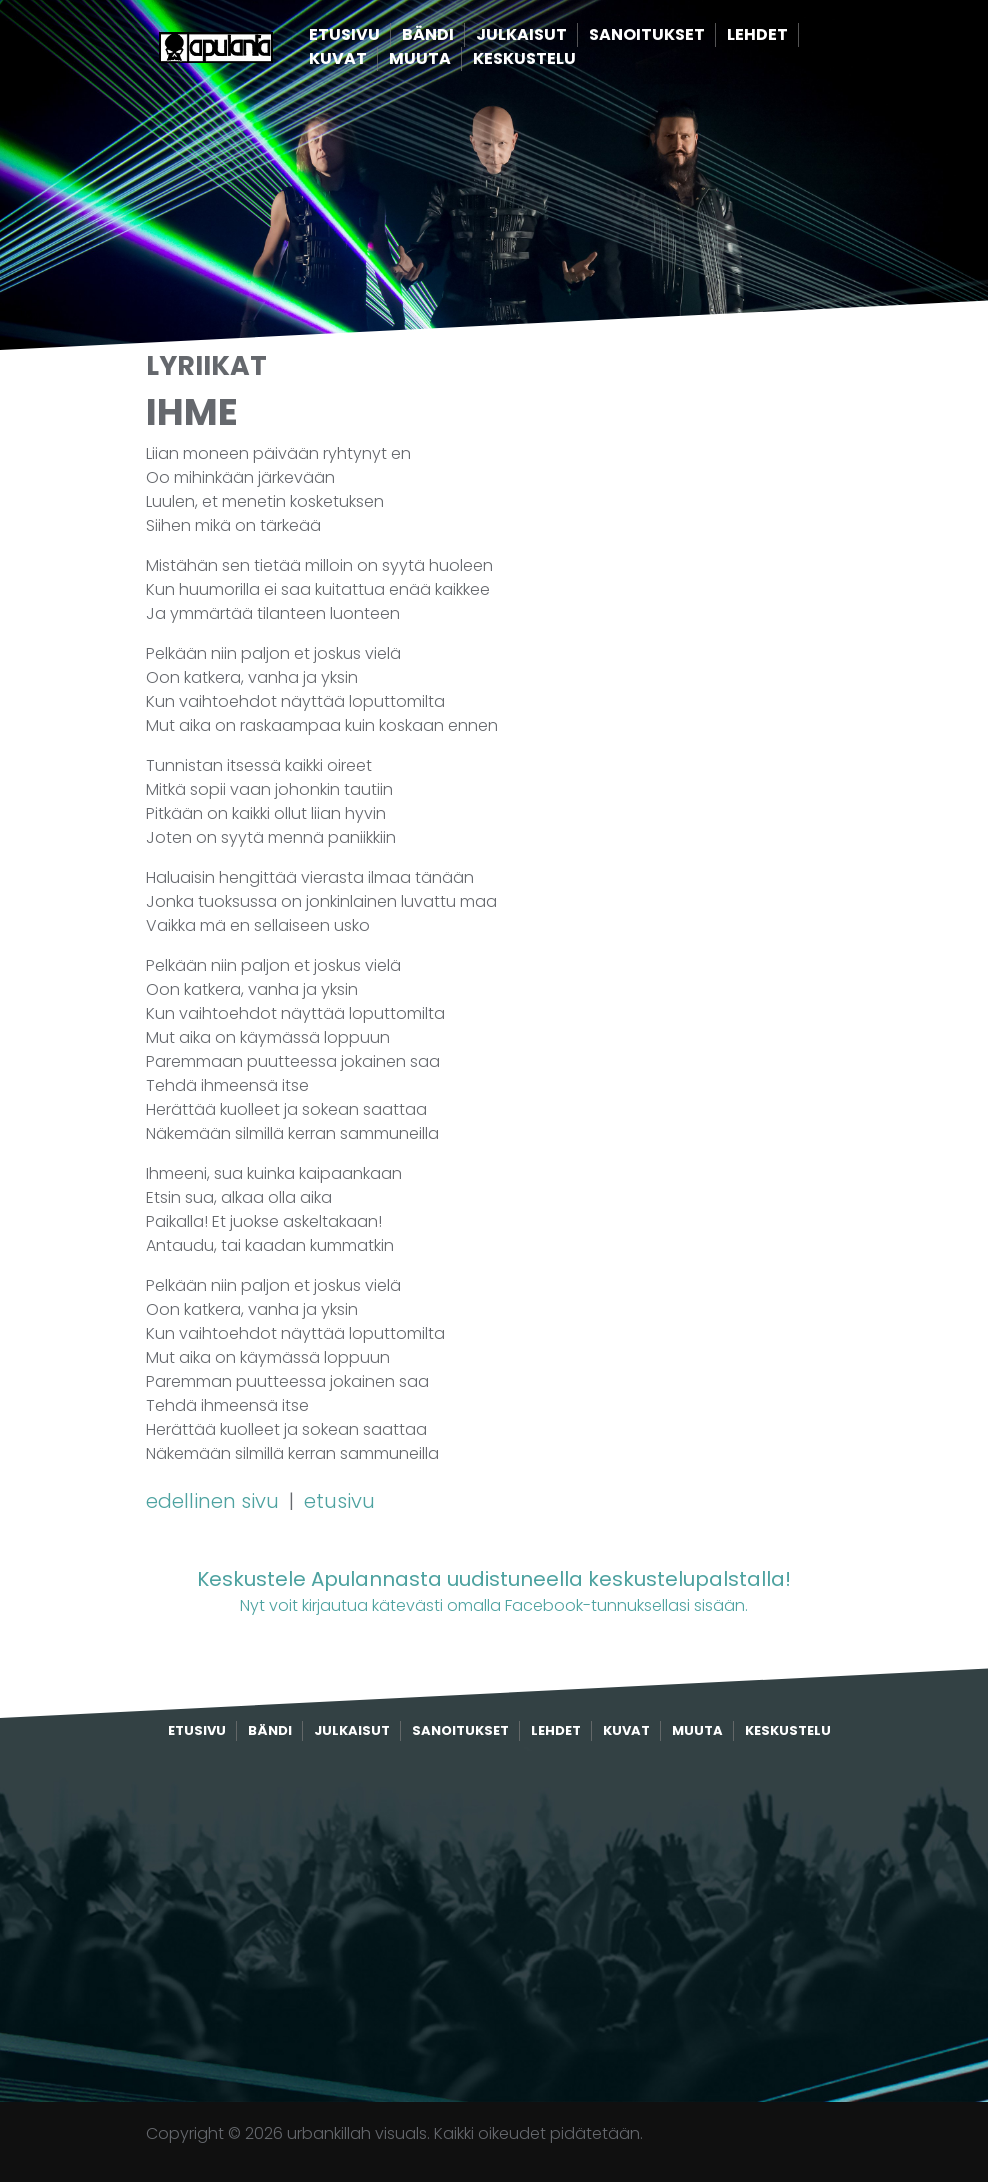 The image size is (988, 2182). Describe the element at coordinates (791, 35) in the screenshot. I see `Lehdet` at that location.